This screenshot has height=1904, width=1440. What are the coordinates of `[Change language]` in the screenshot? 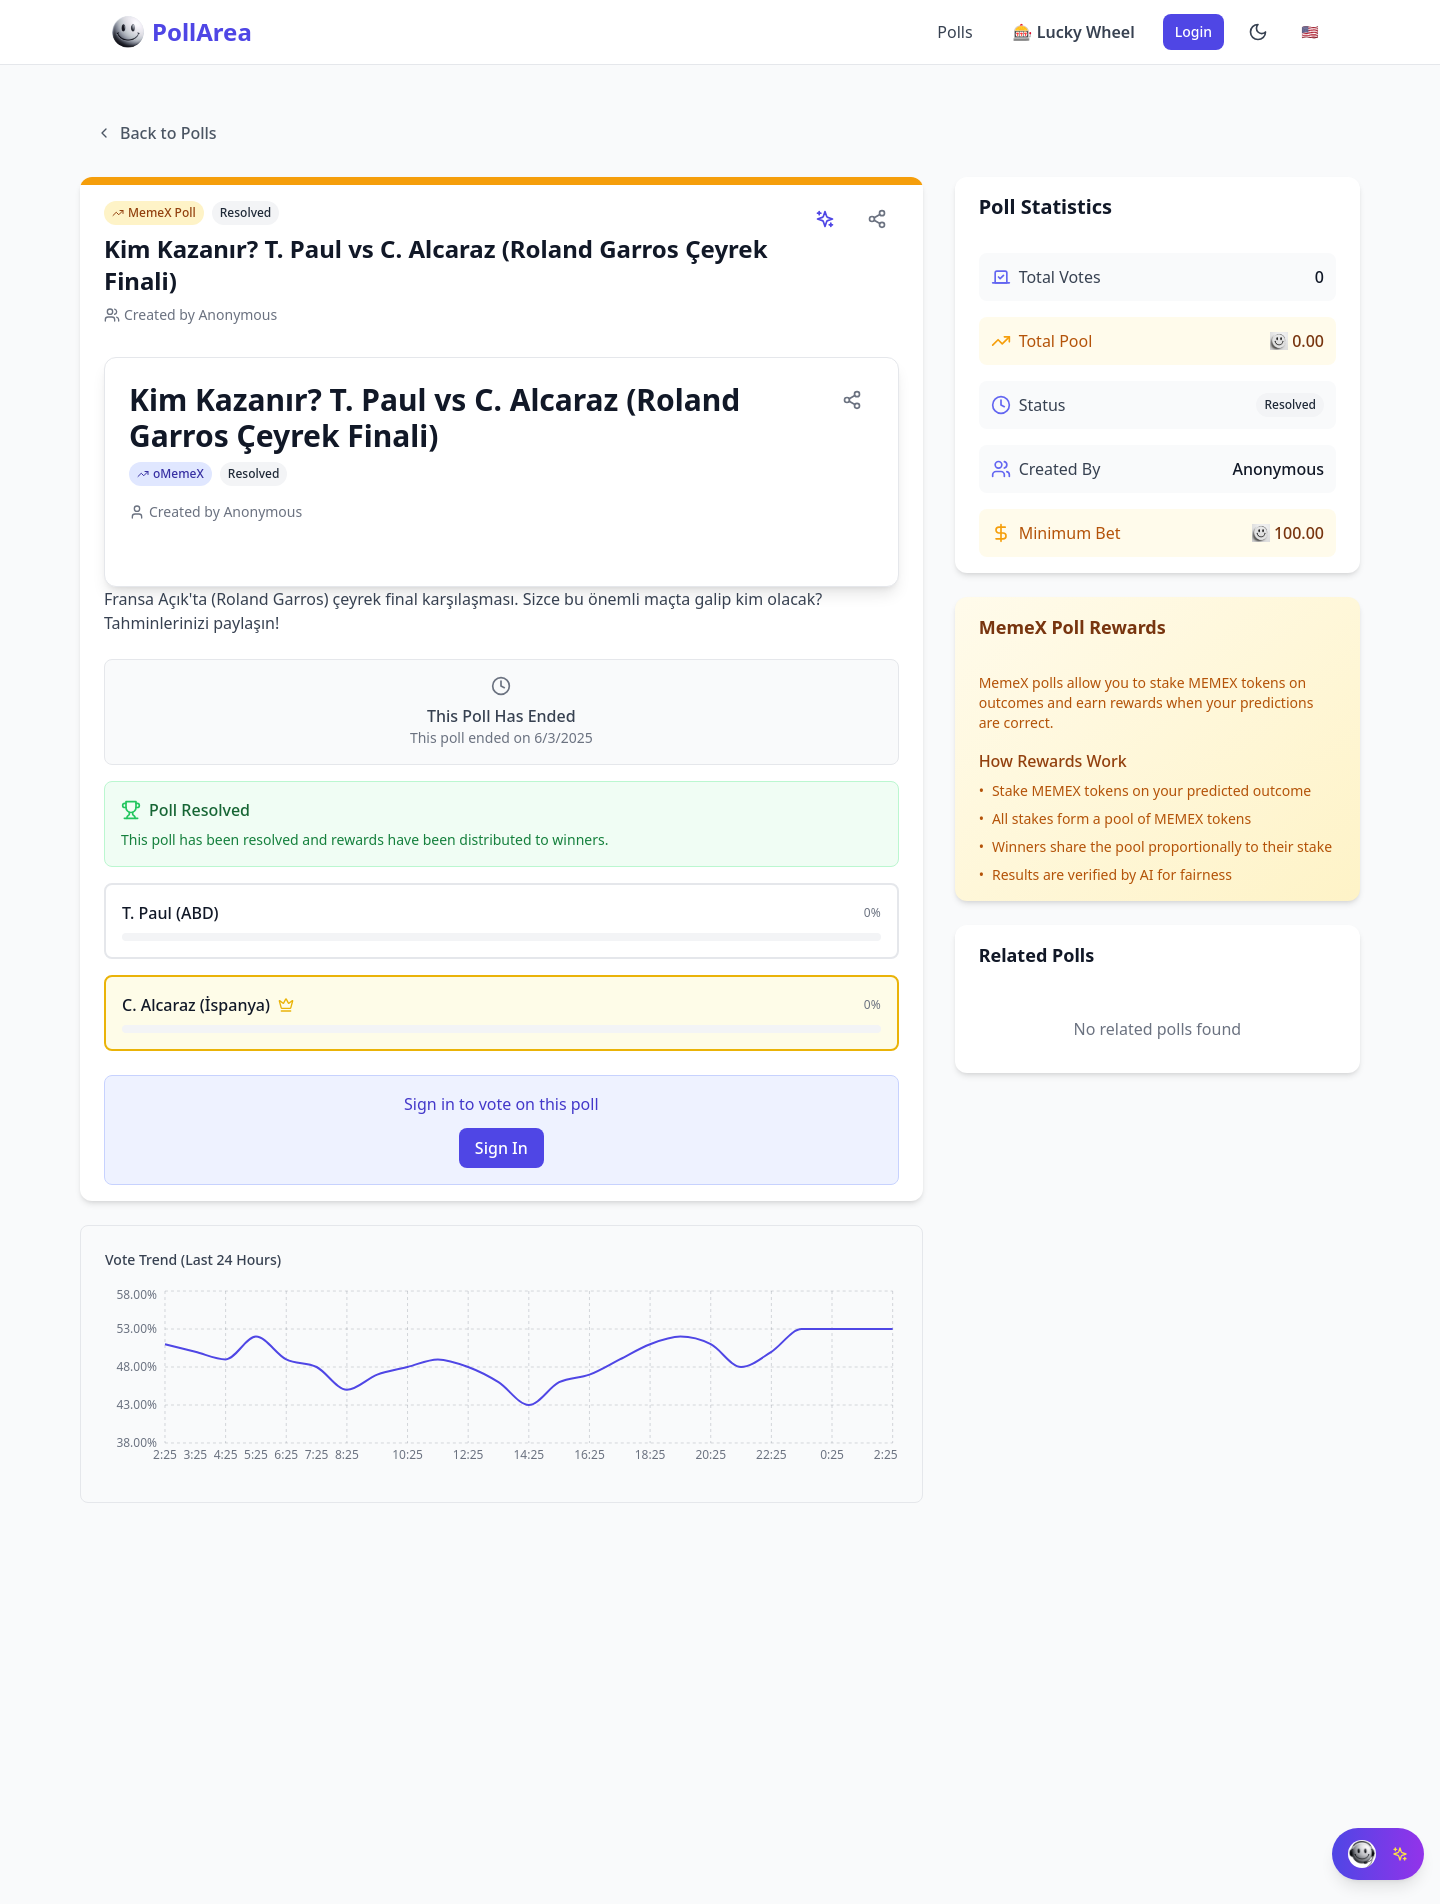 It's located at (1310, 32).